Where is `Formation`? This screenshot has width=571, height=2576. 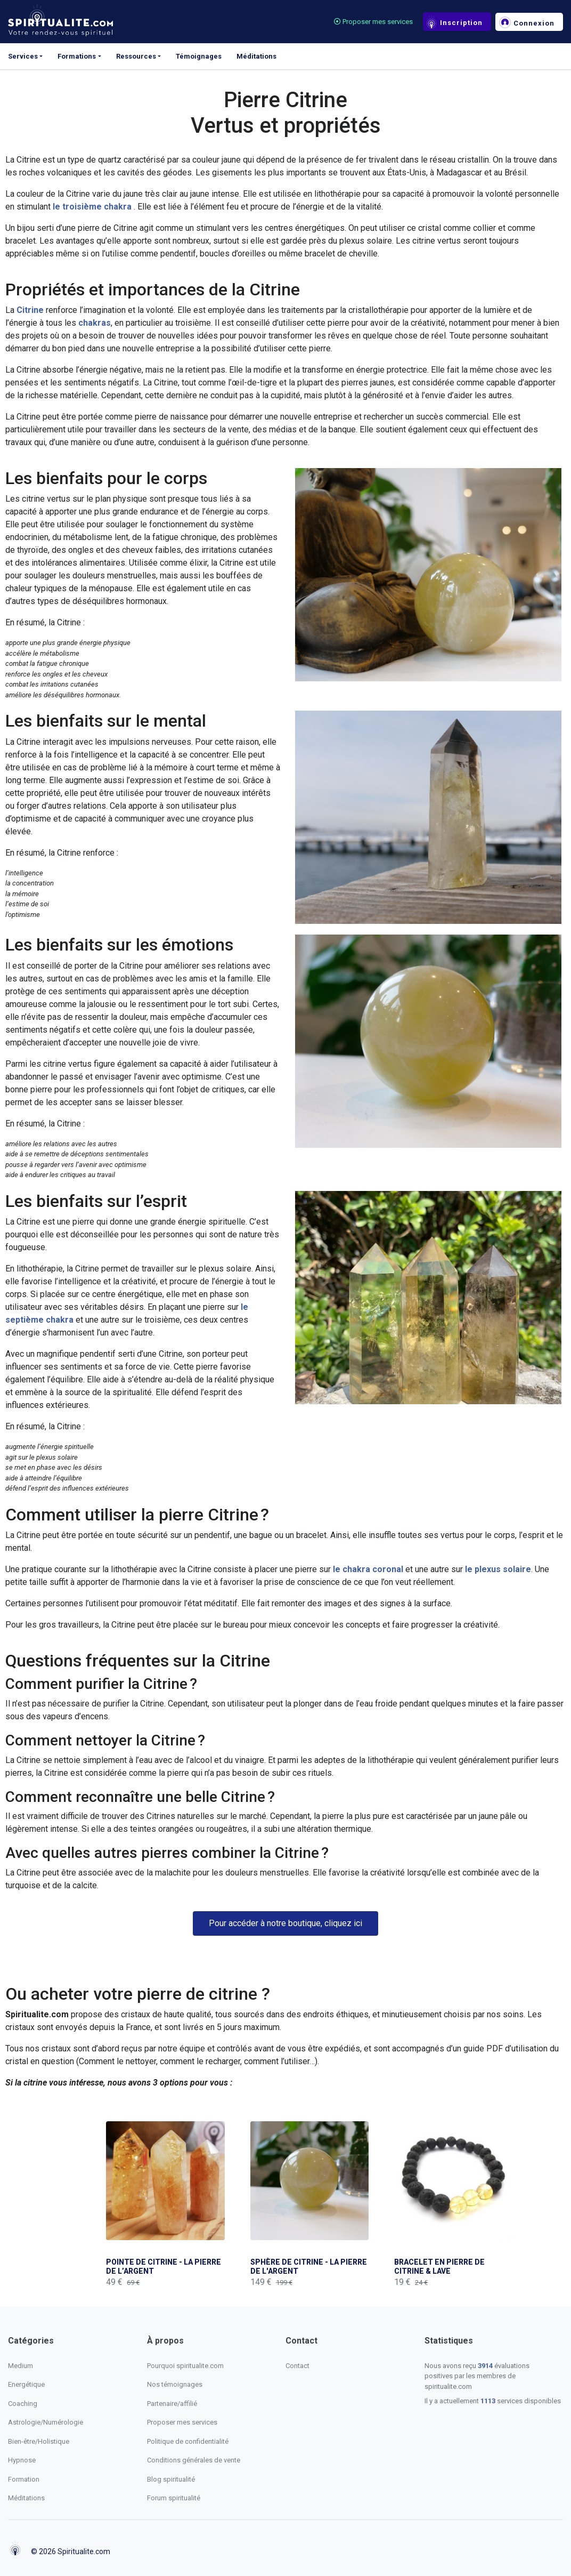
Formation is located at coordinates (23, 2479).